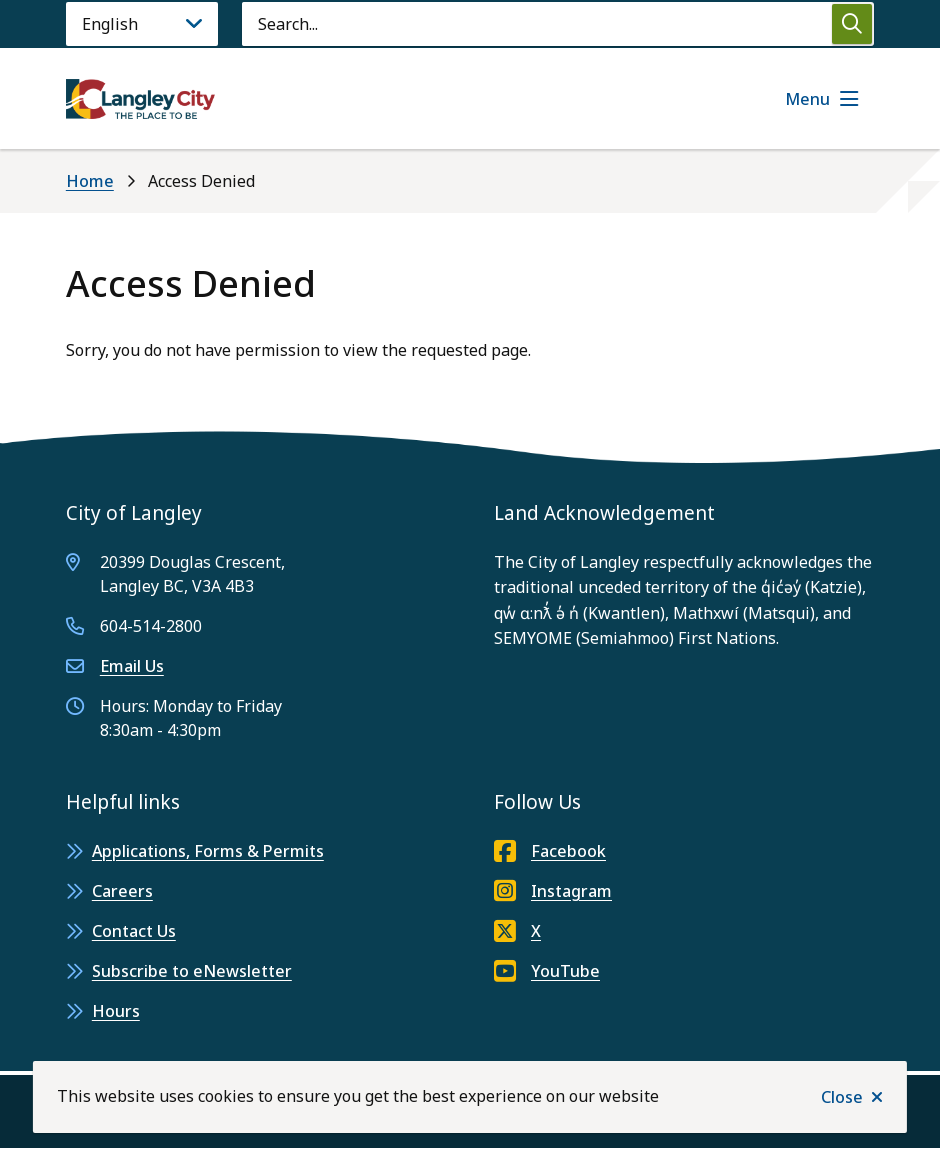 This screenshot has width=940, height=1149. What do you see at coordinates (116, 1011) in the screenshot?
I see `Hours` at bounding box center [116, 1011].